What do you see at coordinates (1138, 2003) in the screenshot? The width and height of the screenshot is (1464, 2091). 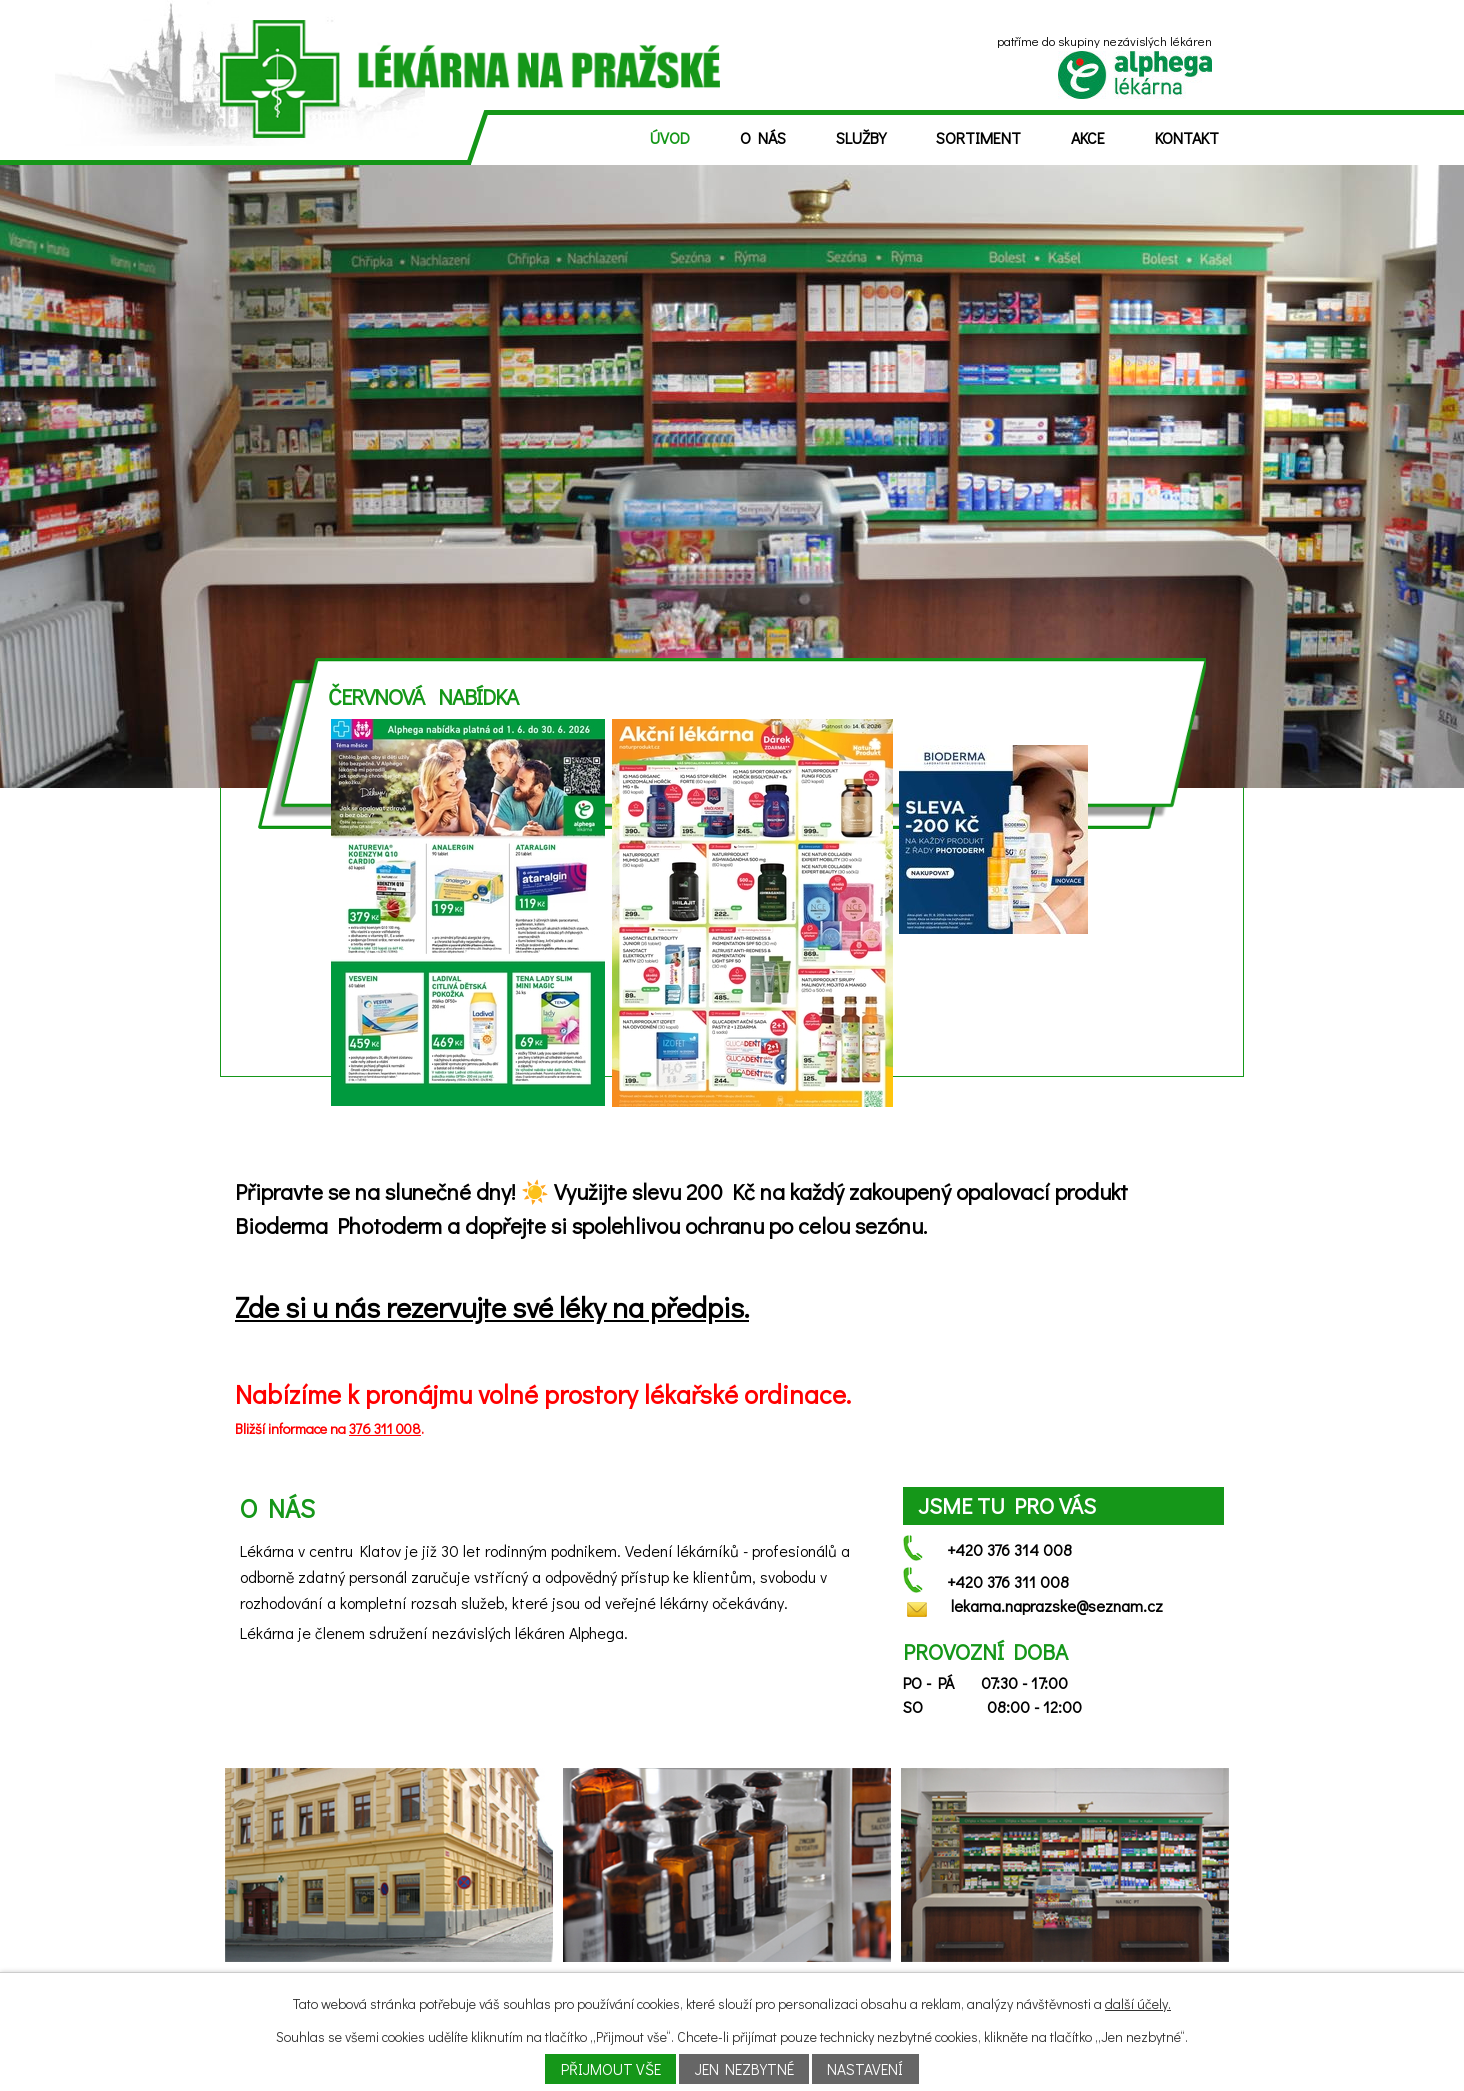 I see `další účely.` at bounding box center [1138, 2003].